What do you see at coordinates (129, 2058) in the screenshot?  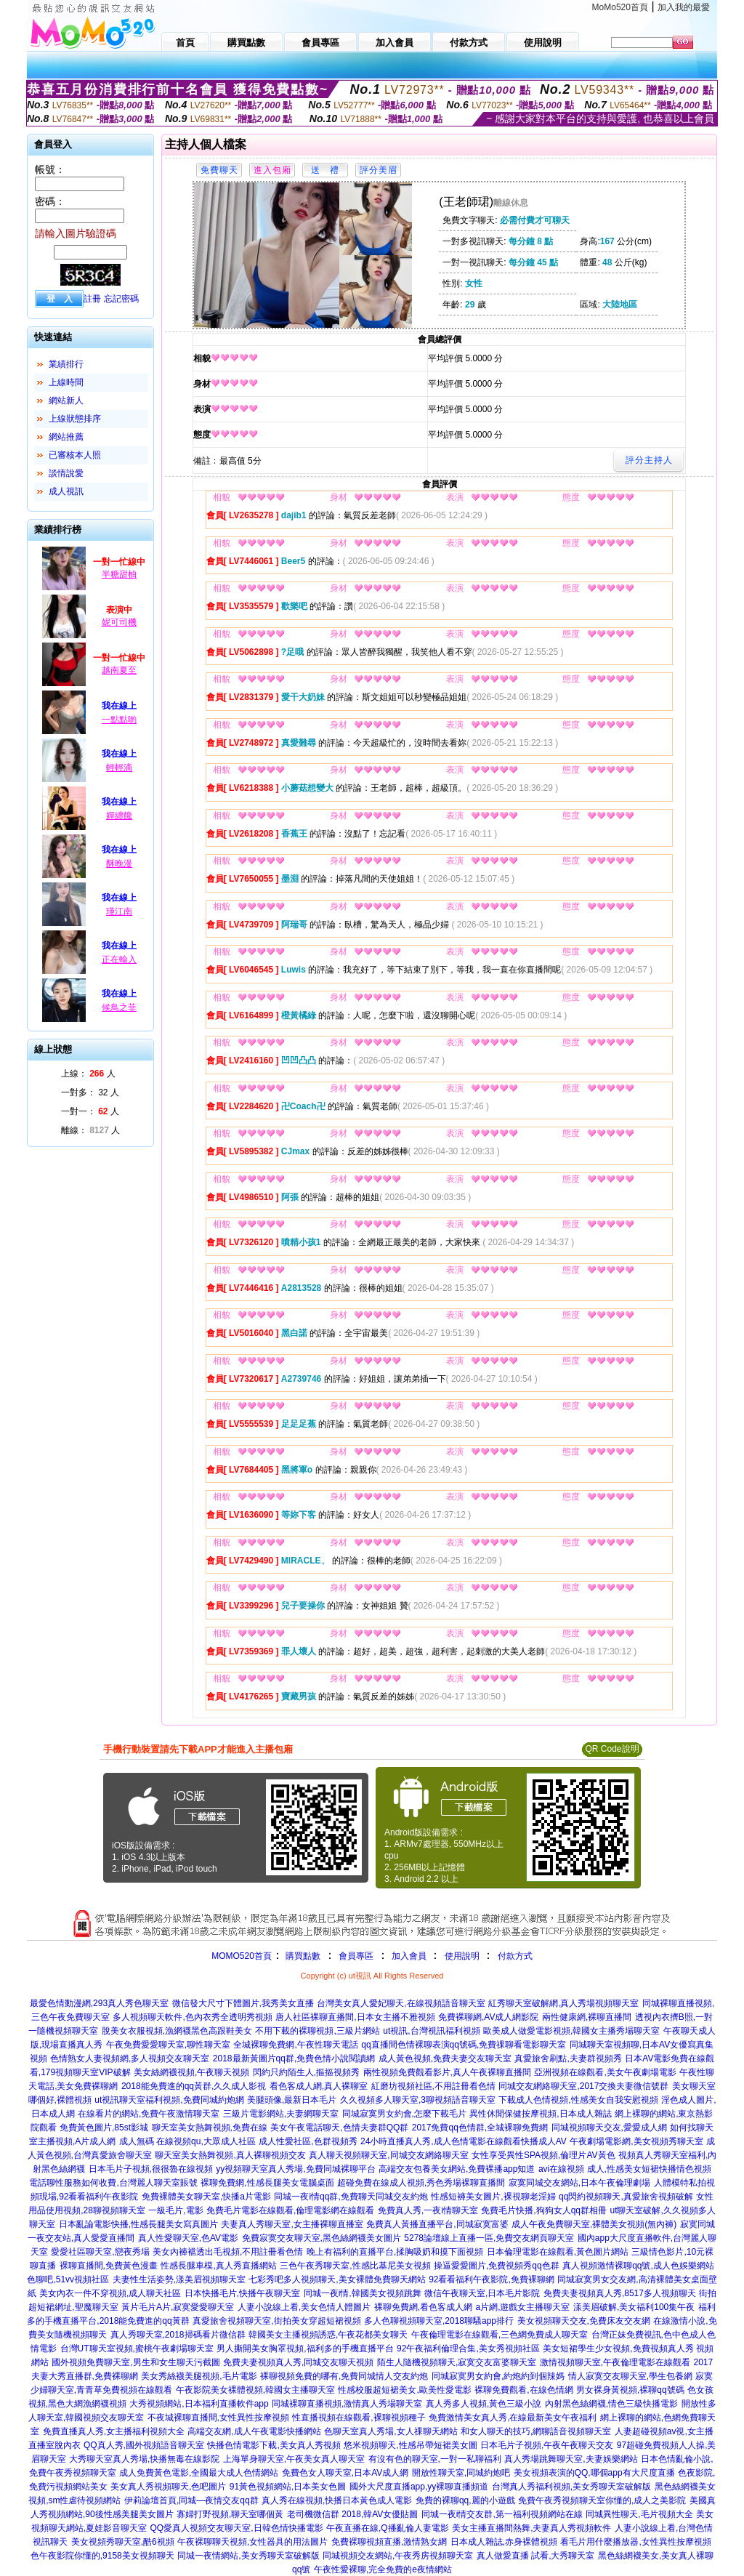 I see `色情熟女人妻視頻網,多人視頻交友聊天室` at bounding box center [129, 2058].